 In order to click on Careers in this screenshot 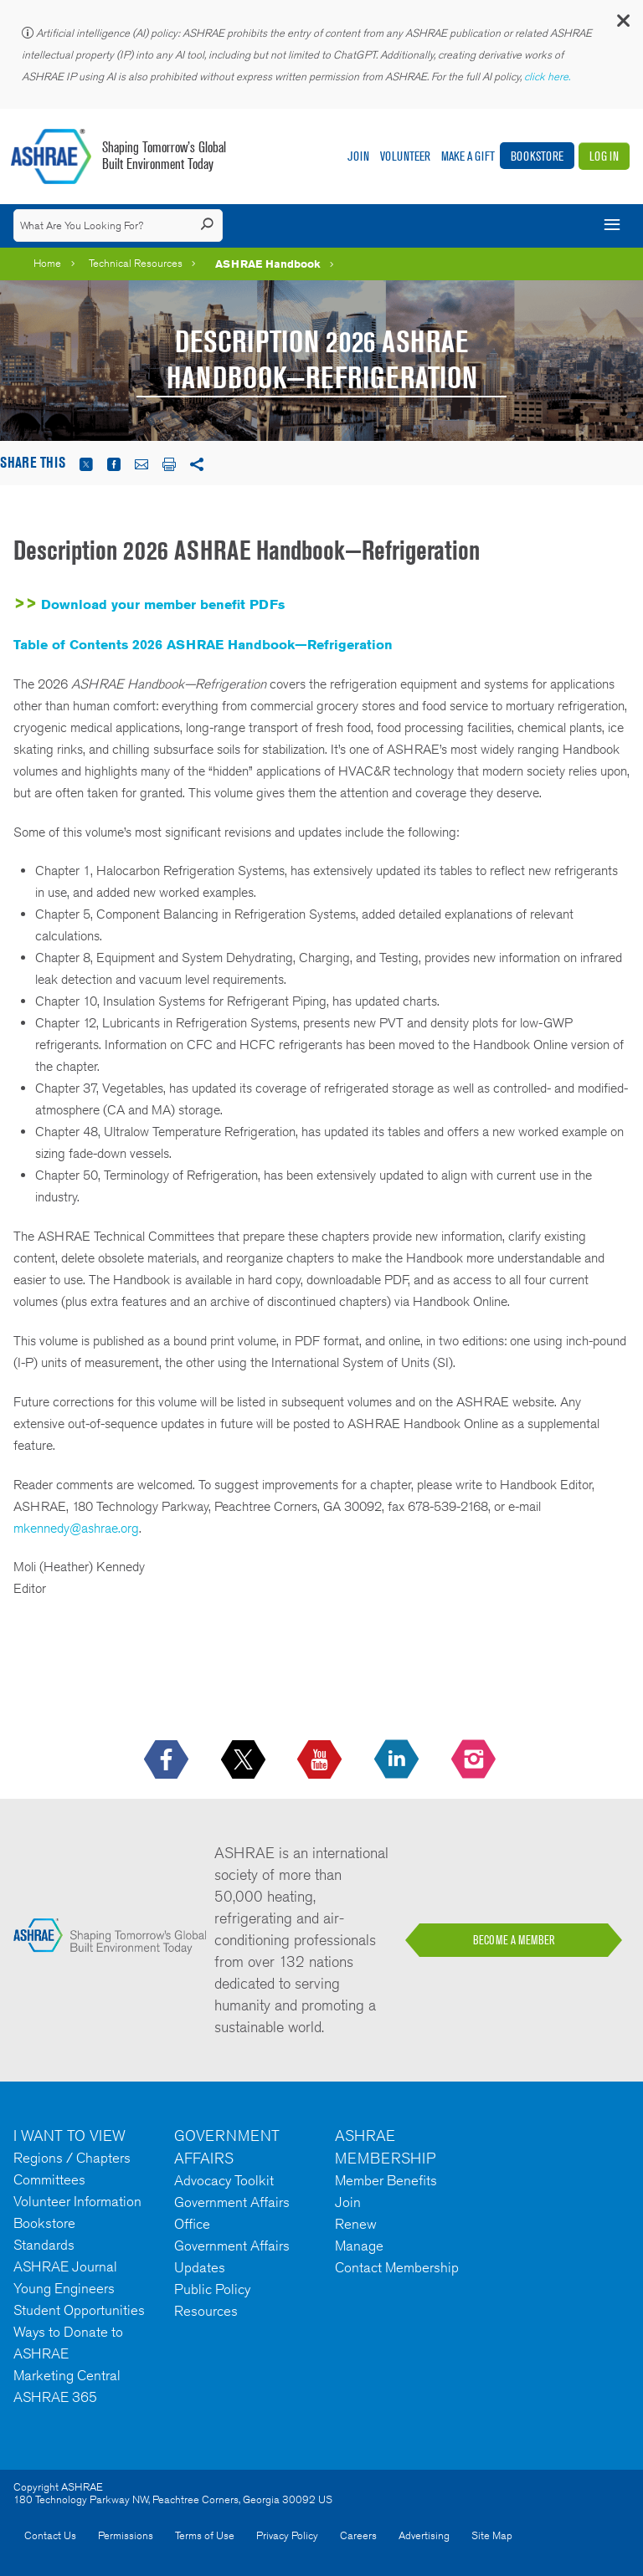, I will do `click(358, 2535)`.